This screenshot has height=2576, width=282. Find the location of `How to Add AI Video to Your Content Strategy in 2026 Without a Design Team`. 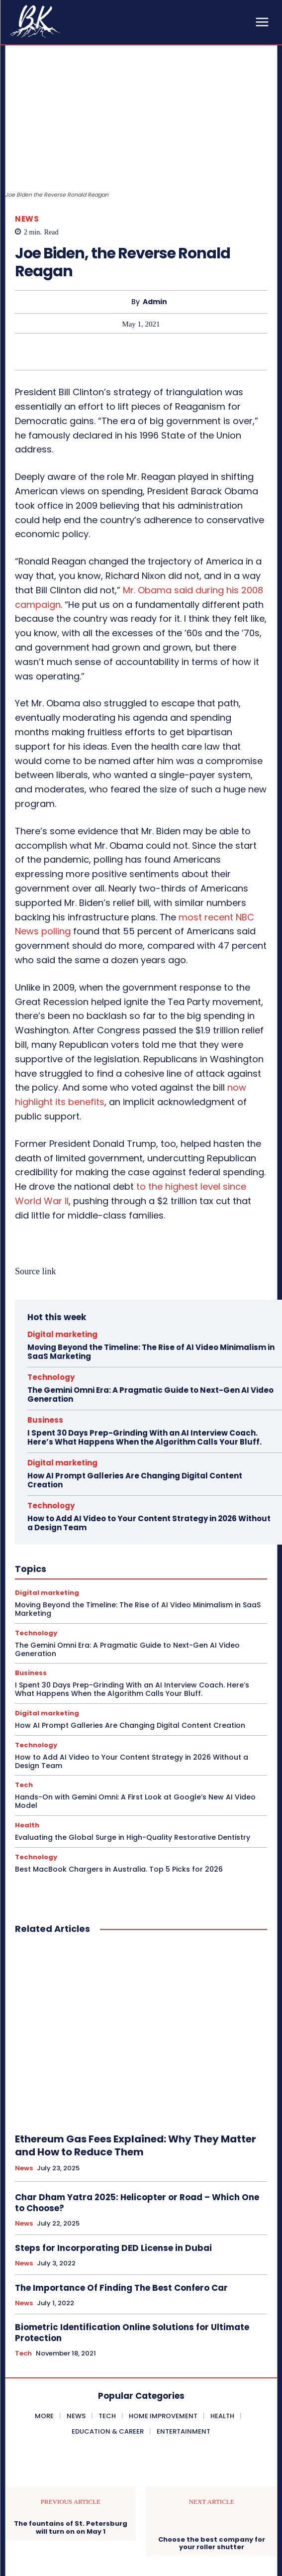

How to Add AI Video to Your Content Strategy in 2026 Without a Design Team is located at coordinates (149, 1523).